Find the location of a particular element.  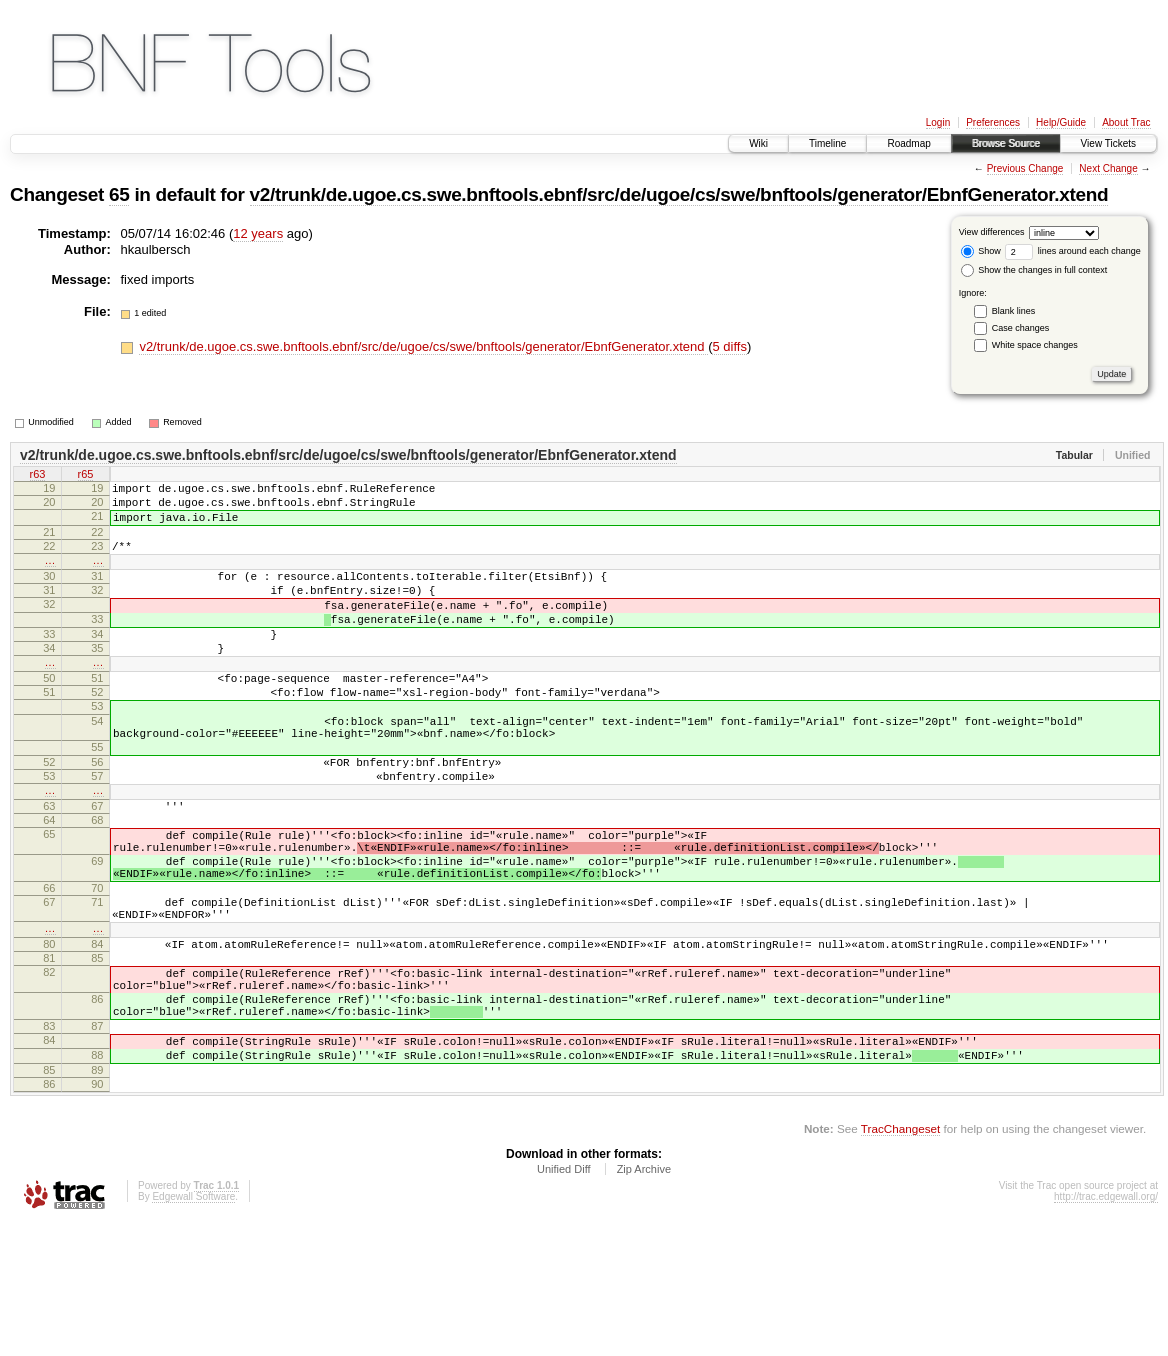

Browse Source is located at coordinates (1006, 143).